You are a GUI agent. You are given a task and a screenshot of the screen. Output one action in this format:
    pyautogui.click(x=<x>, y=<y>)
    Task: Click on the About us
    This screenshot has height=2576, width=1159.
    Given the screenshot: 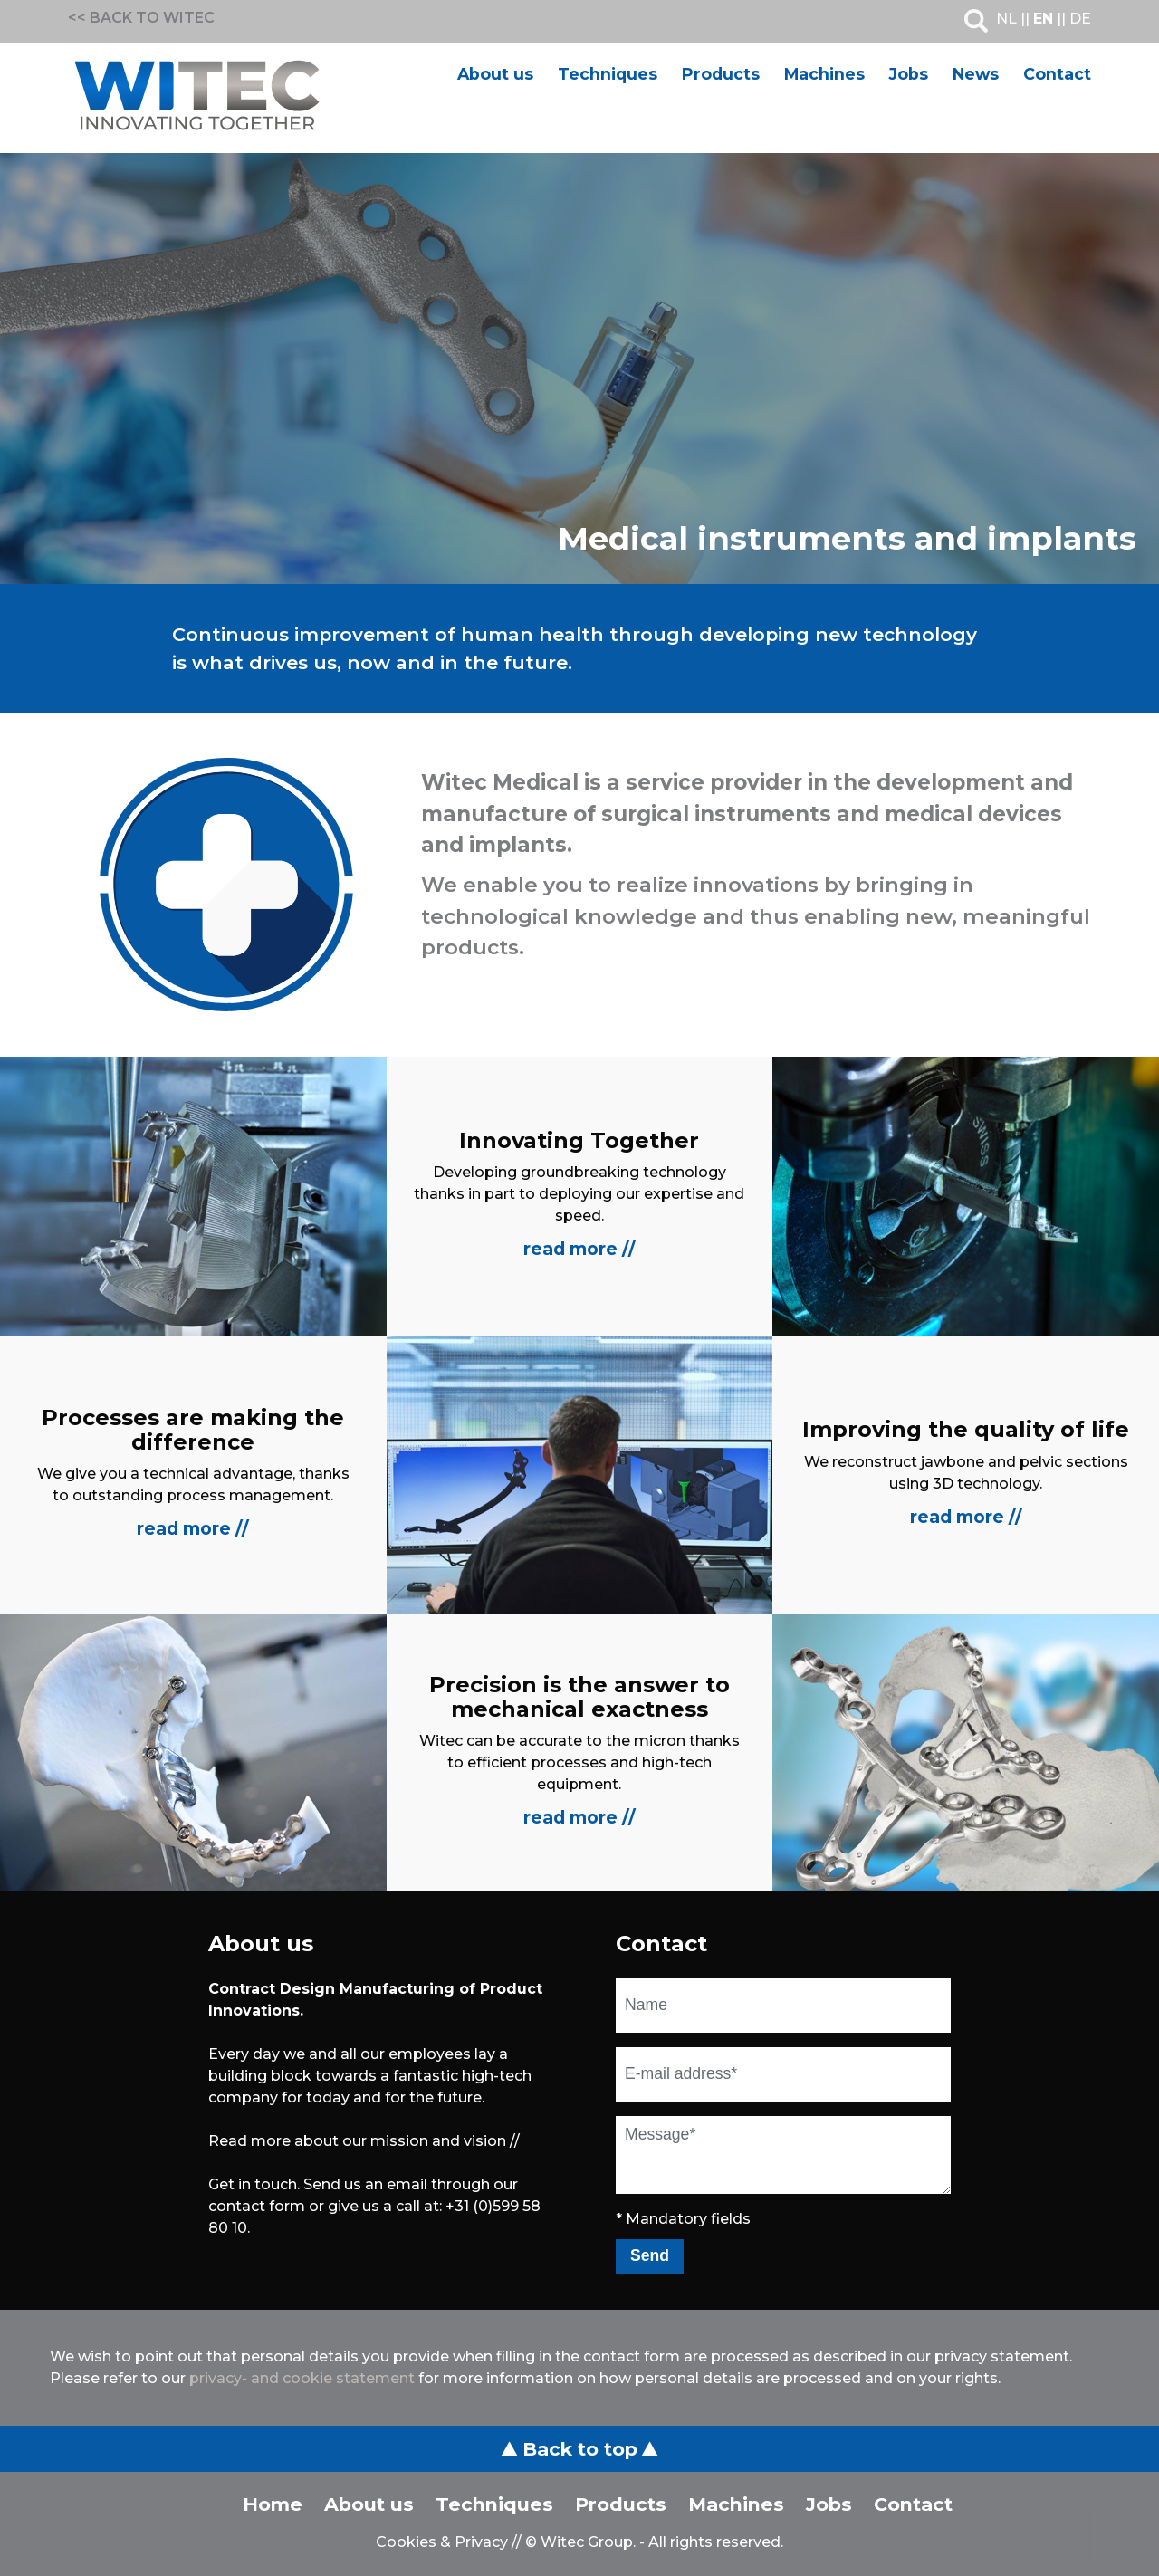 What is the action you would take?
    pyautogui.click(x=495, y=73)
    